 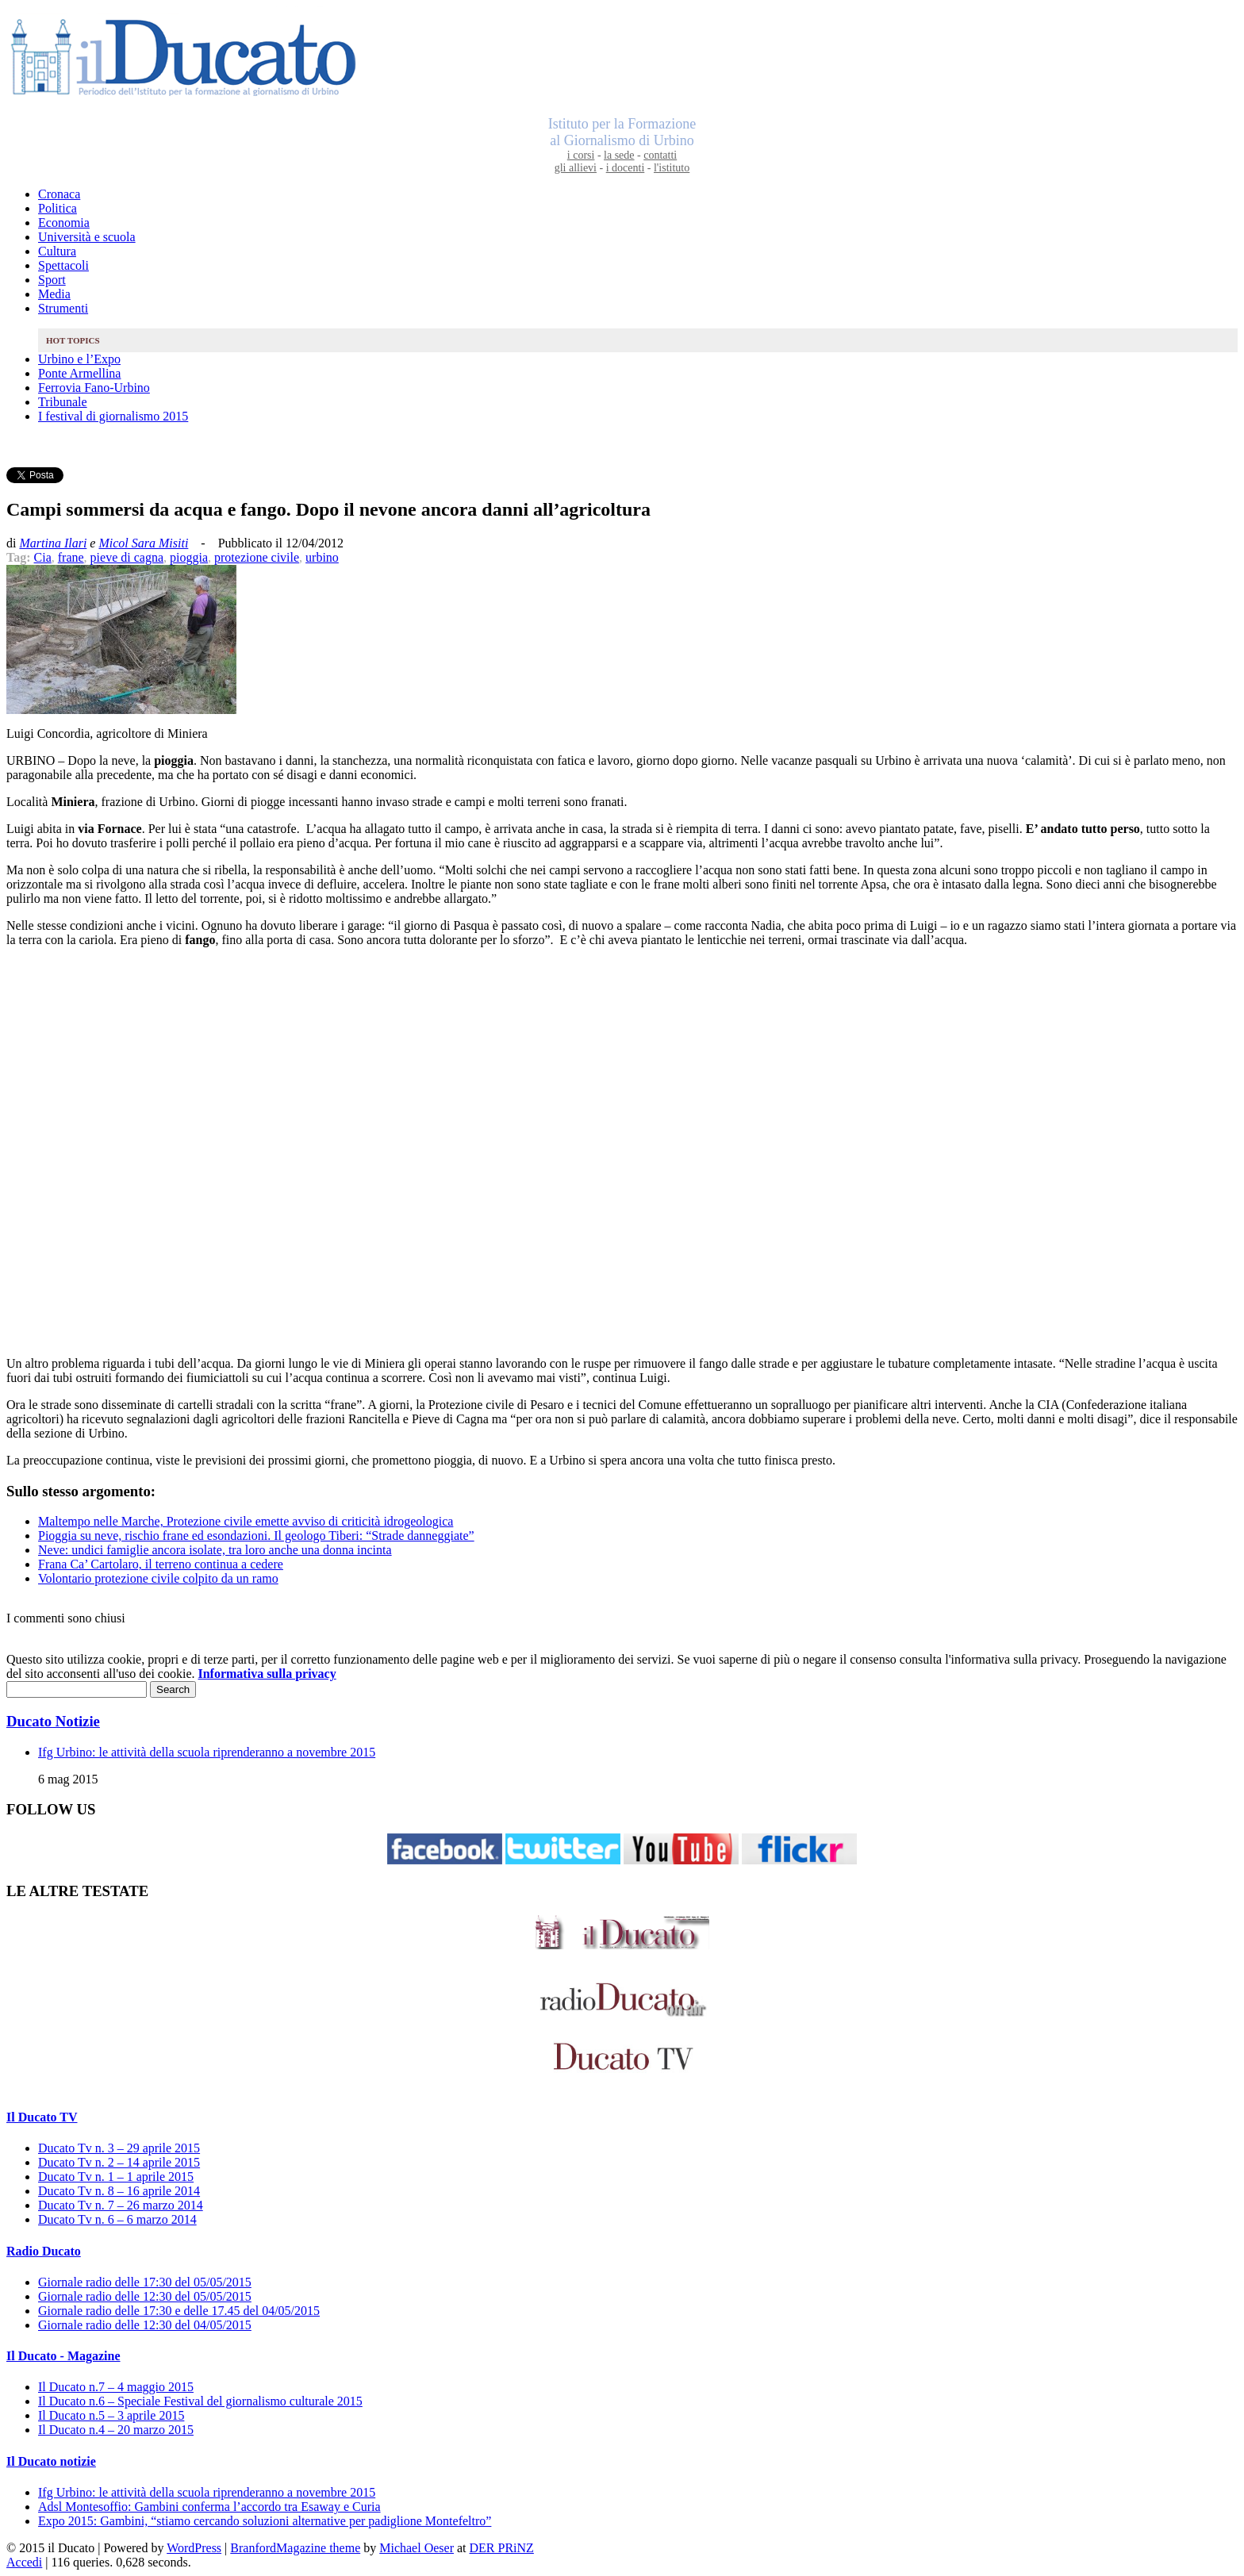 I want to click on Il Ducato TV, so click(x=42, y=2117).